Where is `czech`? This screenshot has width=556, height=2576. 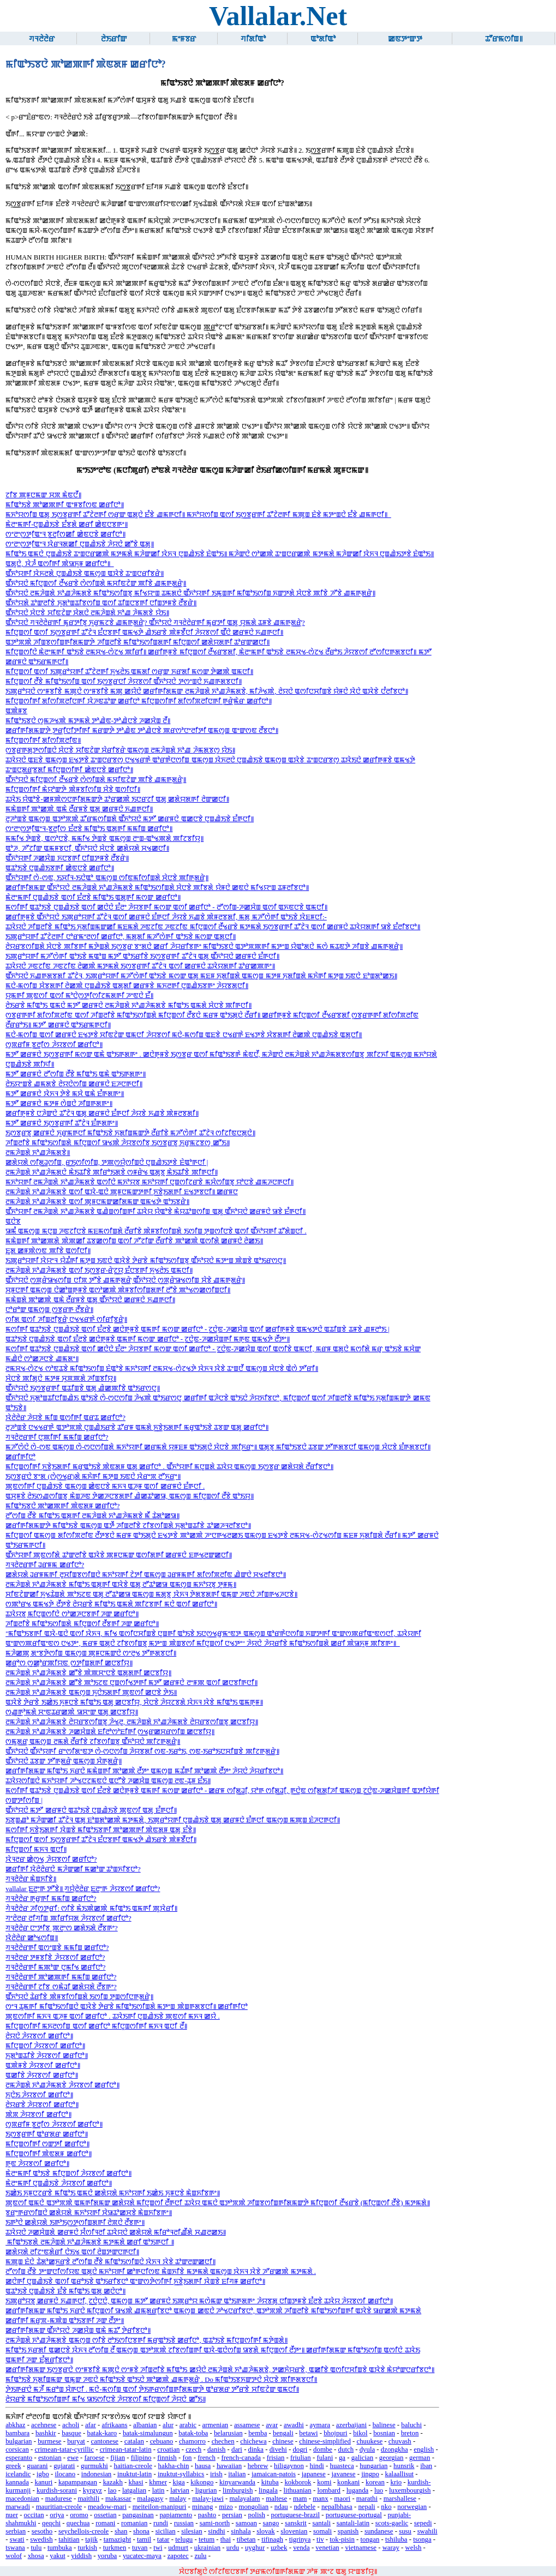
czech is located at coordinates (193, 2449).